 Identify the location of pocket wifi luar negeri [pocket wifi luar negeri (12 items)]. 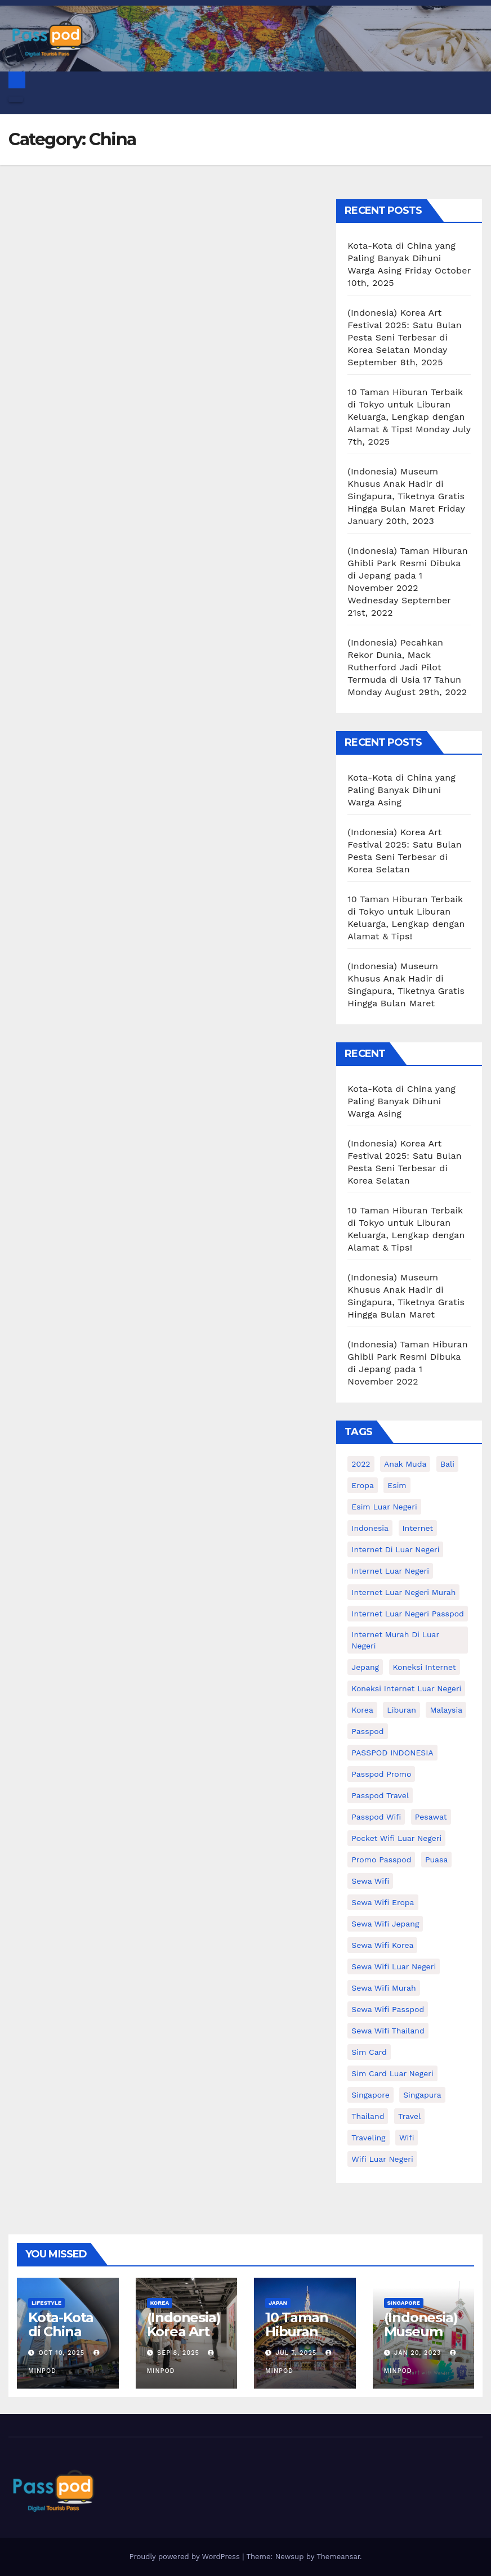
(396, 1838).